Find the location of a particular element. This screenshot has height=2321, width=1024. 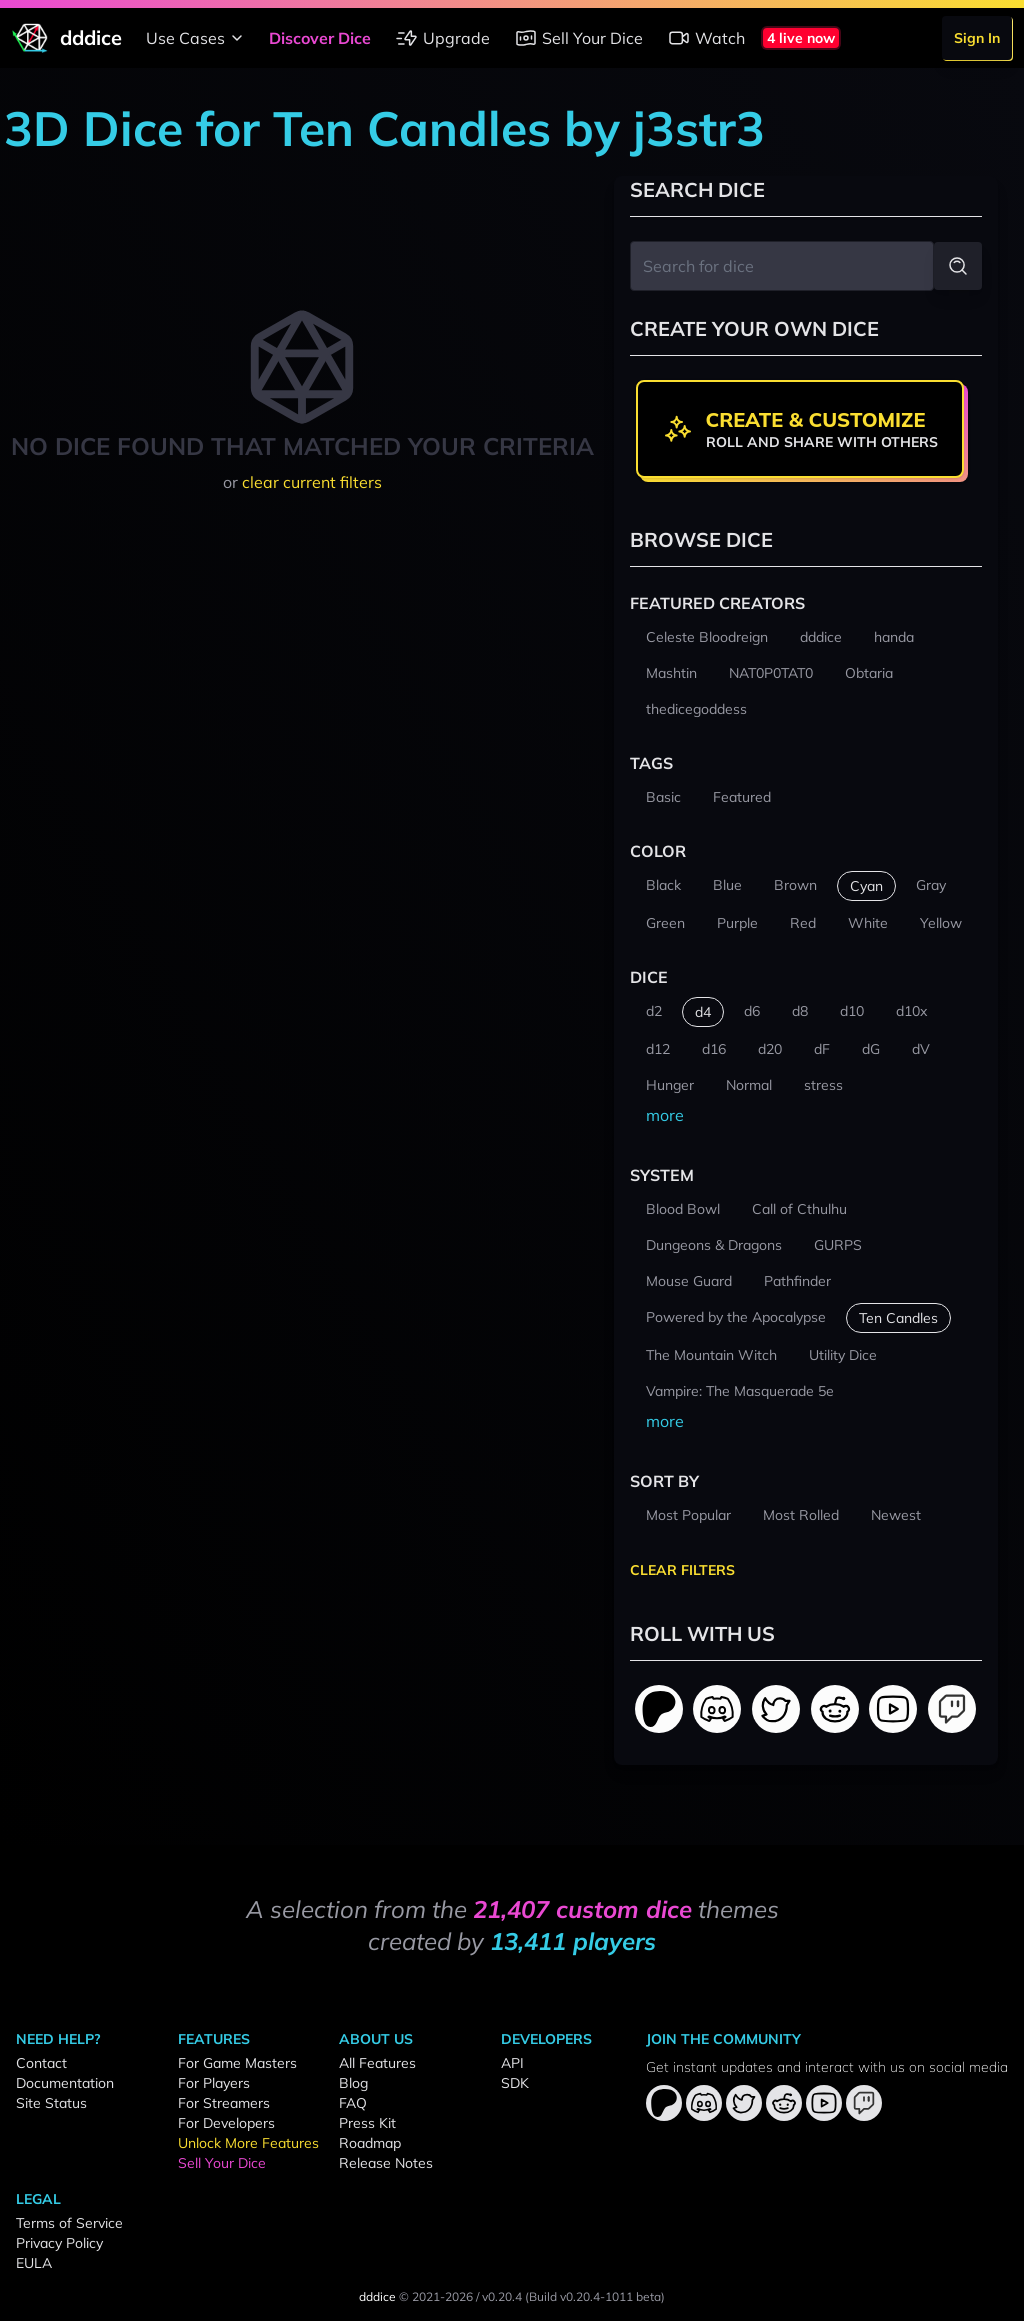

more is located at coordinates (665, 1115).